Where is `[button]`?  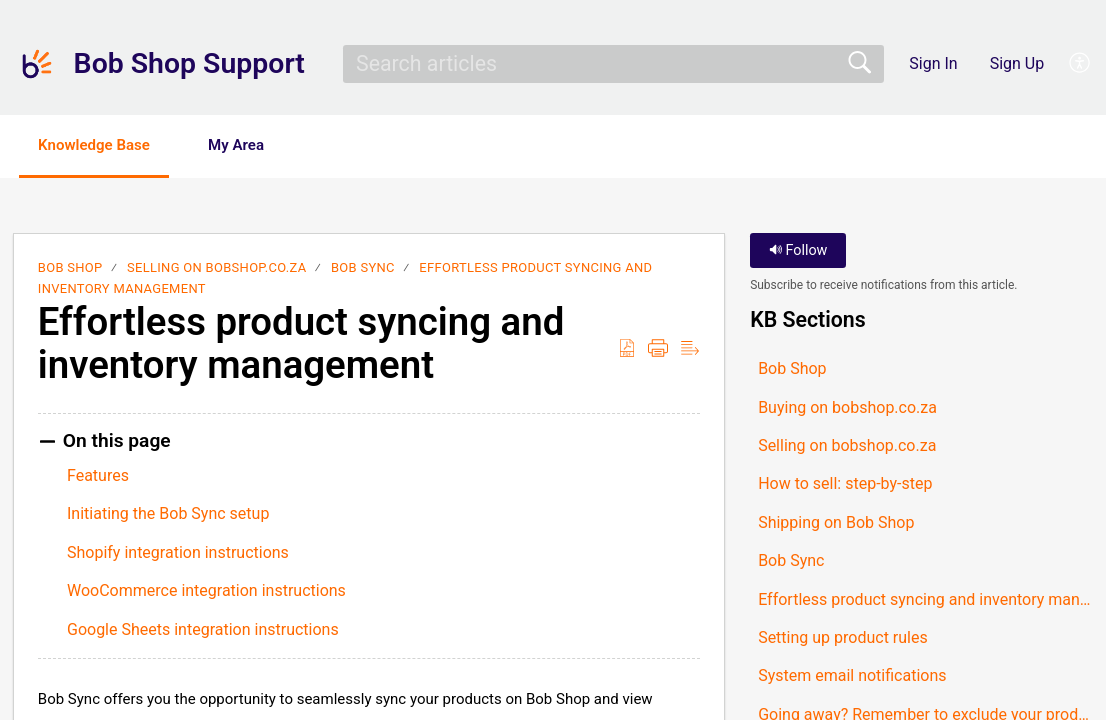
[button] is located at coordinates (1080, 64).